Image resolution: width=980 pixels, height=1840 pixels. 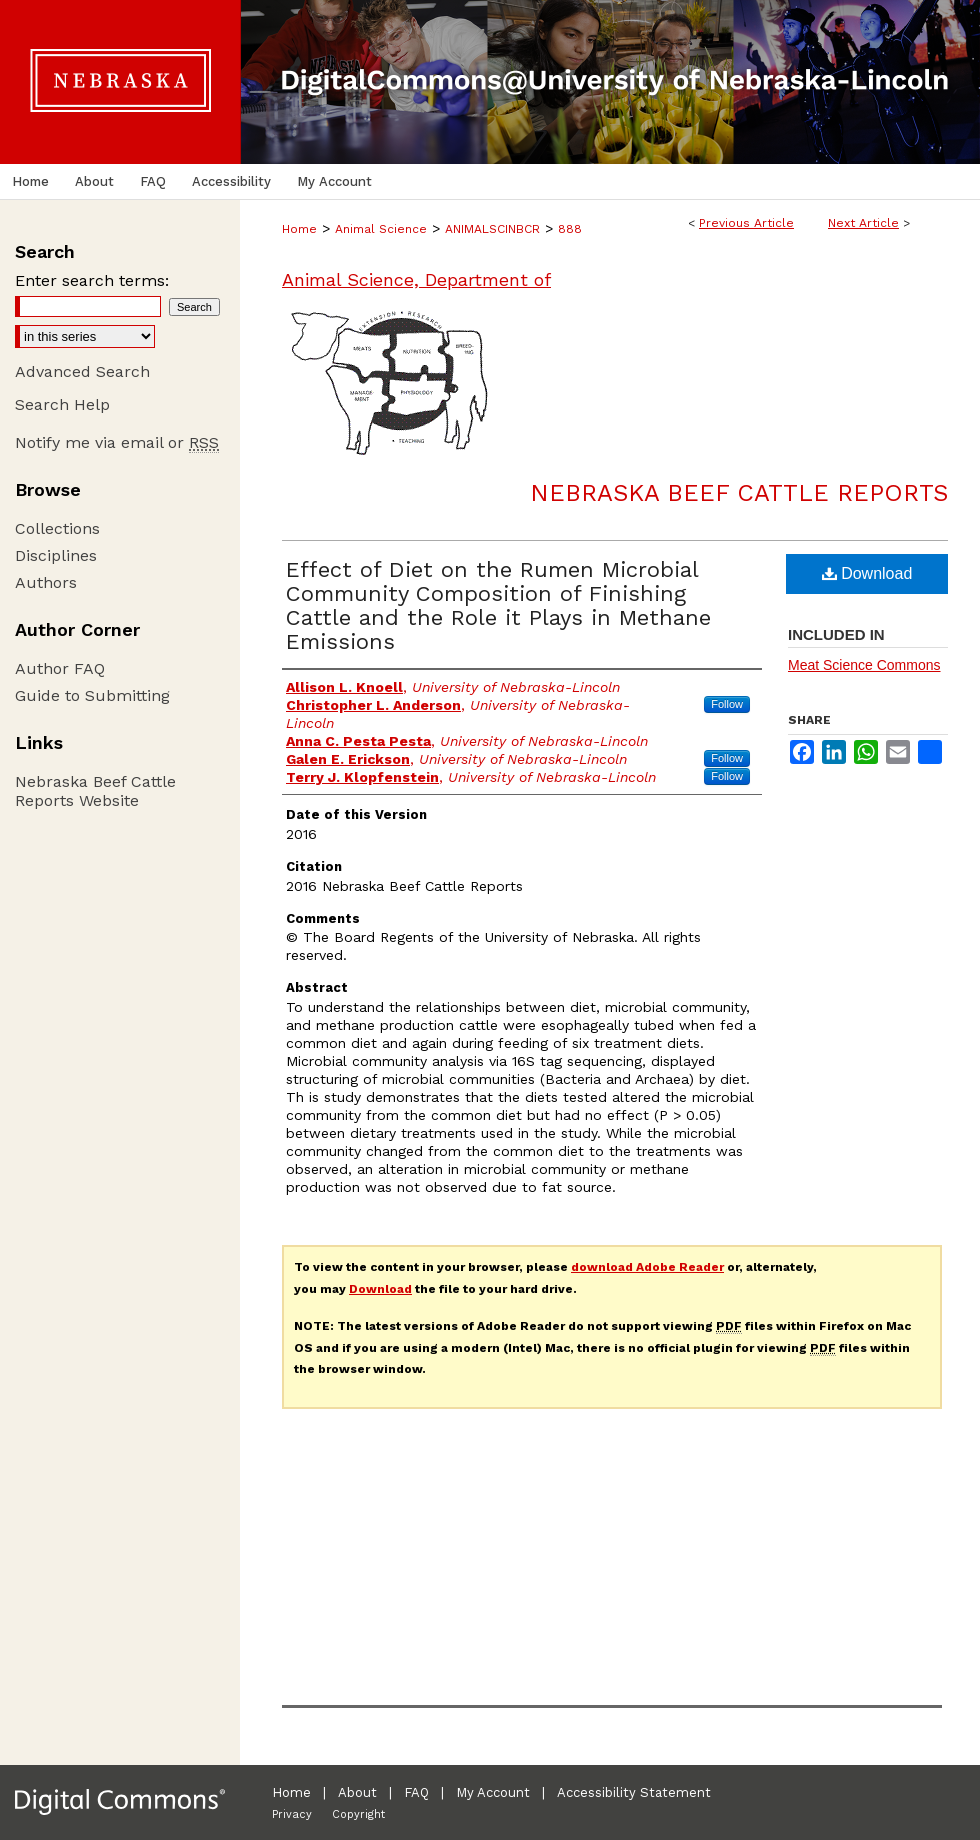 I want to click on FAQ, so click(x=416, y=1792).